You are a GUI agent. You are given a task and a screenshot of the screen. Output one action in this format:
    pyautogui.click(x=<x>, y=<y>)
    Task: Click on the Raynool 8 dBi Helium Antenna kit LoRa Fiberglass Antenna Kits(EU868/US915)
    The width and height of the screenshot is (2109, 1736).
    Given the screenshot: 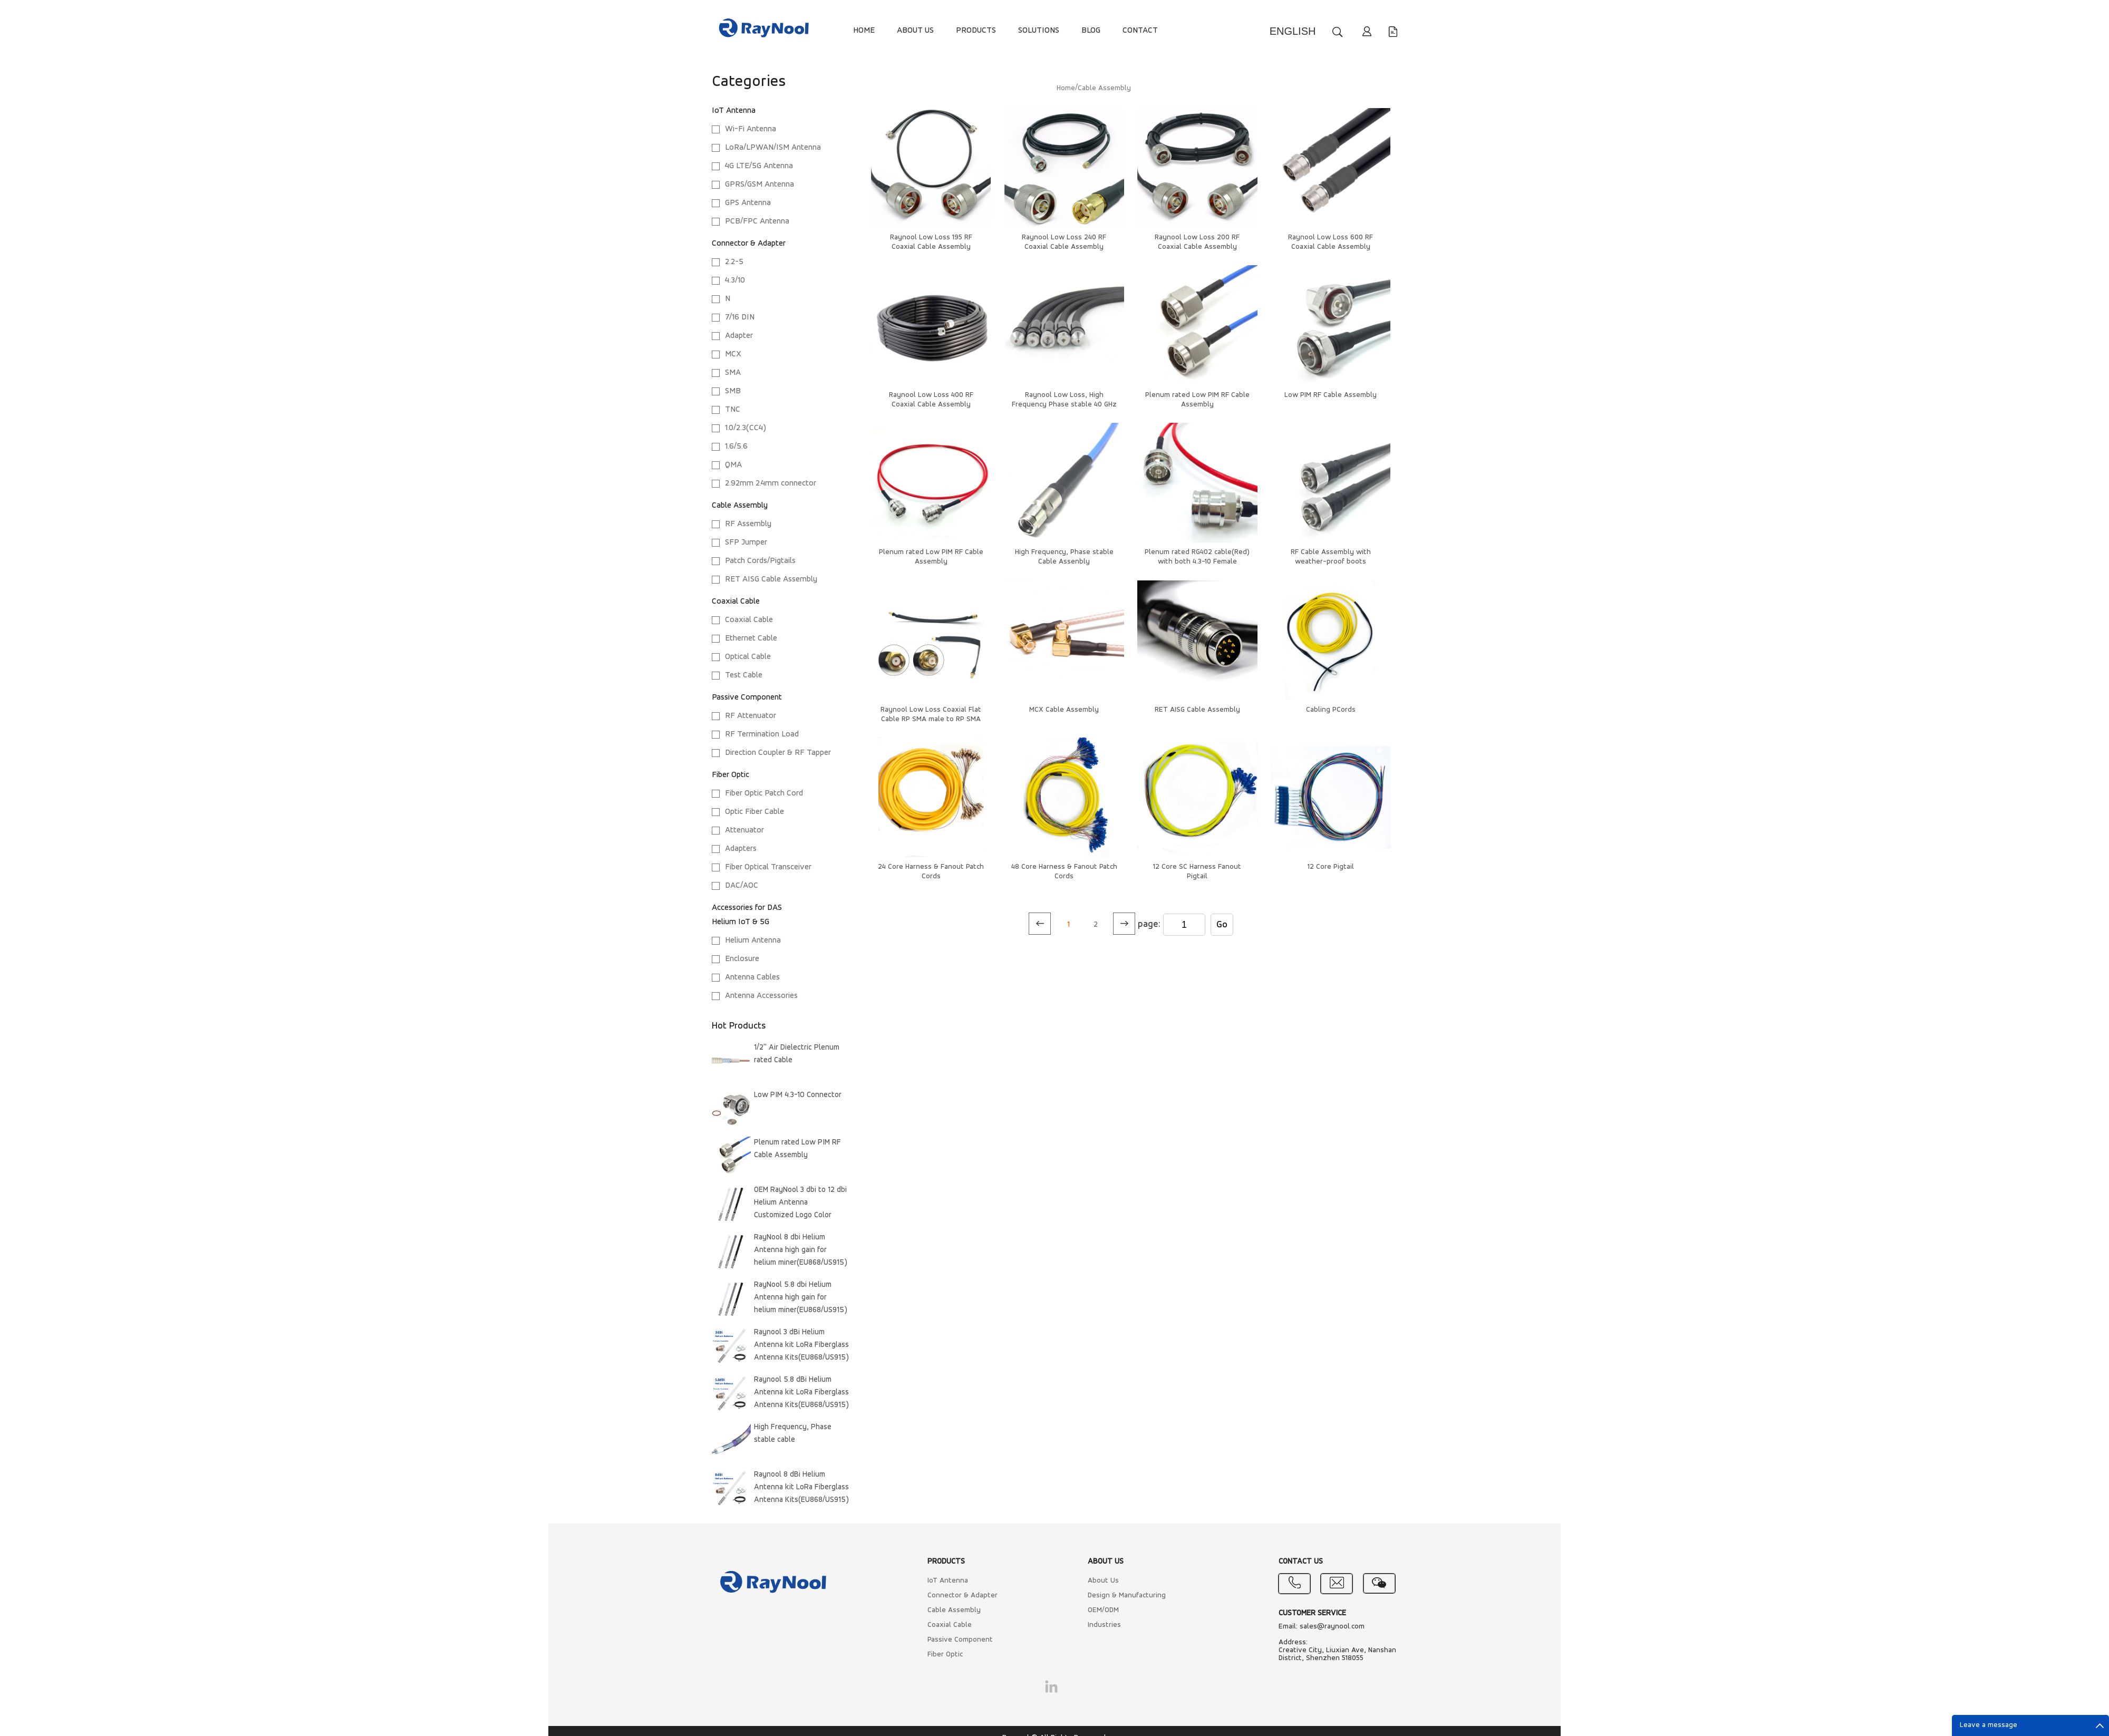 What is the action you would take?
    pyautogui.click(x=801, y=1487)
    